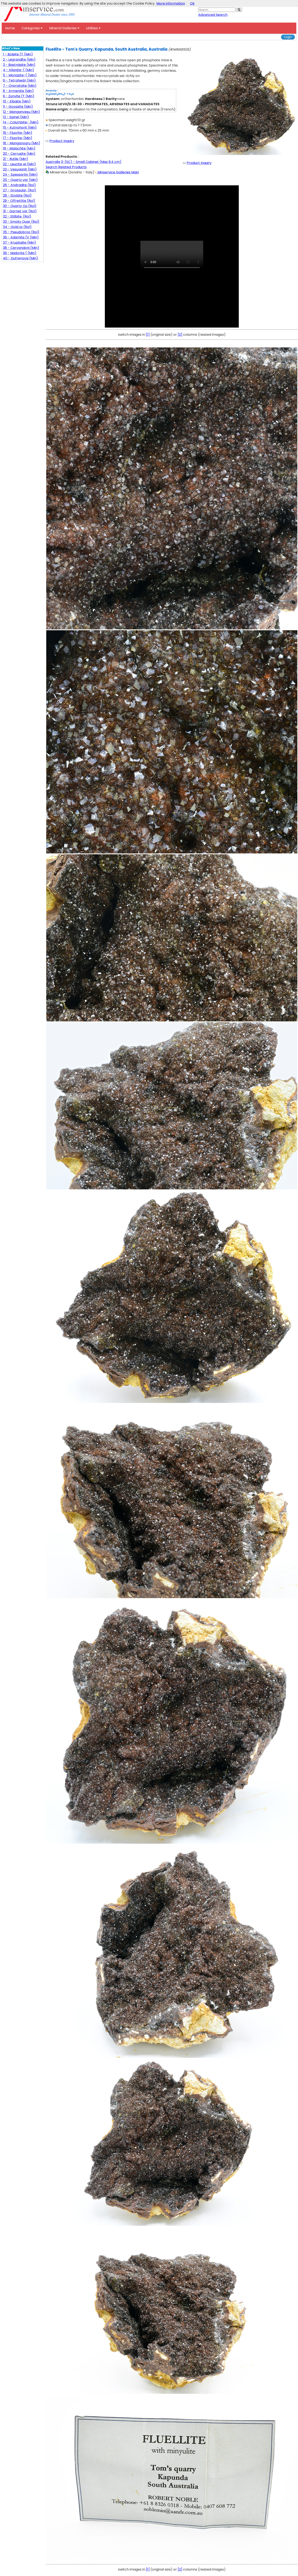 Image resolution: width=298 pixels, height=2576 pixels. I want to click on 37 - Krupkaite (Min), so click(19, 242).